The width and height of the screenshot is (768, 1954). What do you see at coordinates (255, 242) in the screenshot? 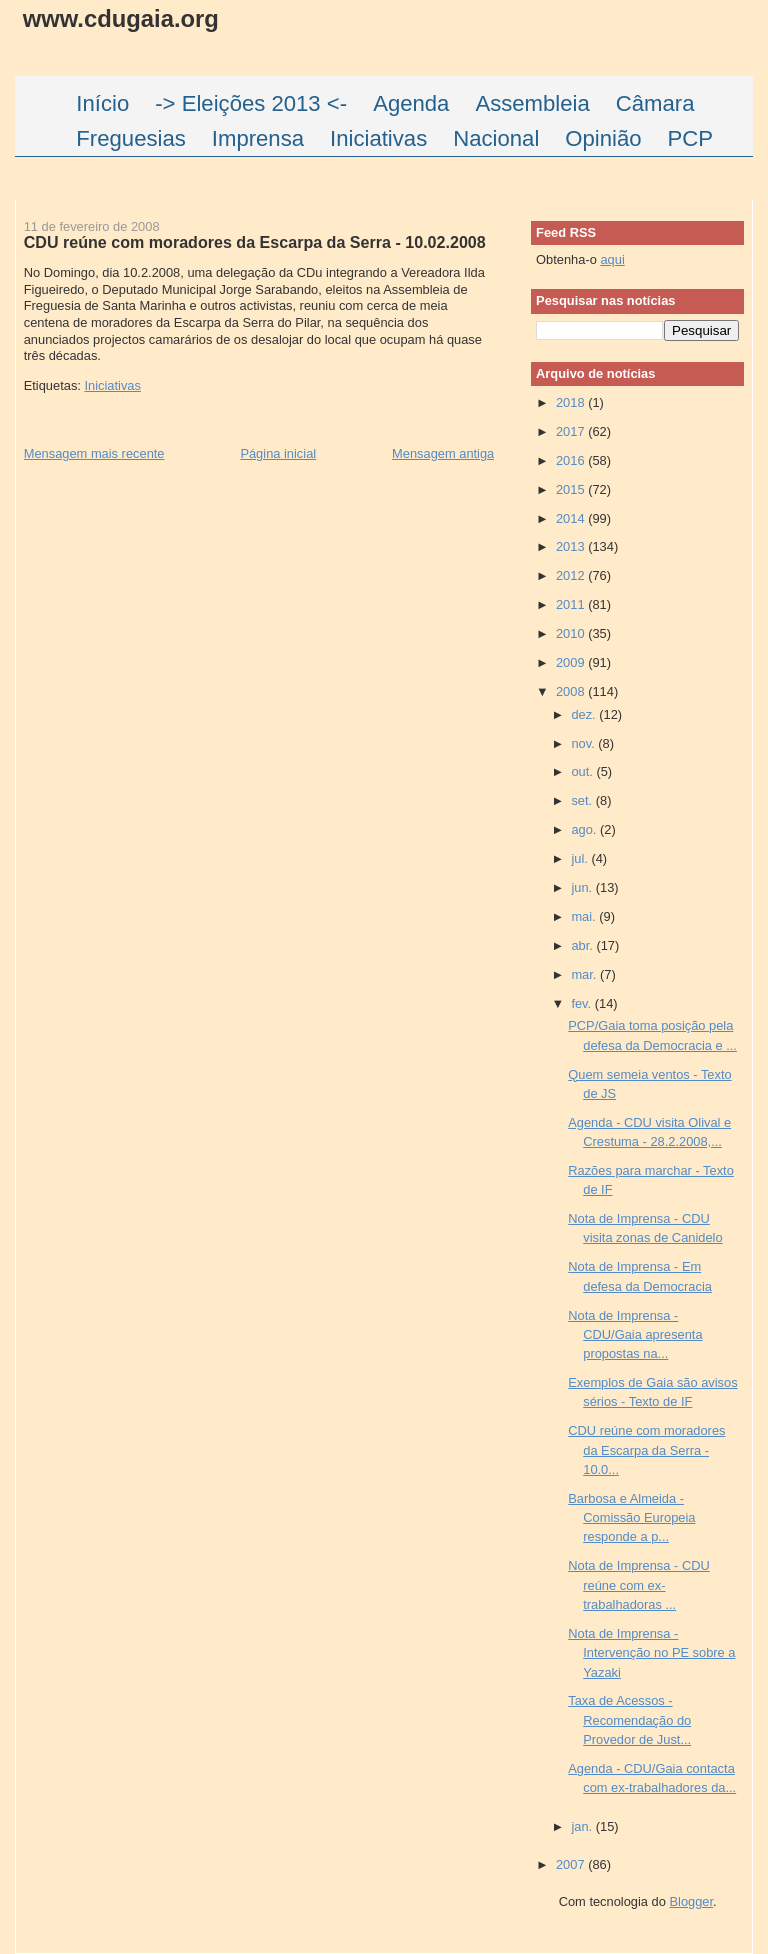
I see `CDU reúne com moradores da Escarpa da Serra - 10.02.2008` at bounding box center [255, 242].